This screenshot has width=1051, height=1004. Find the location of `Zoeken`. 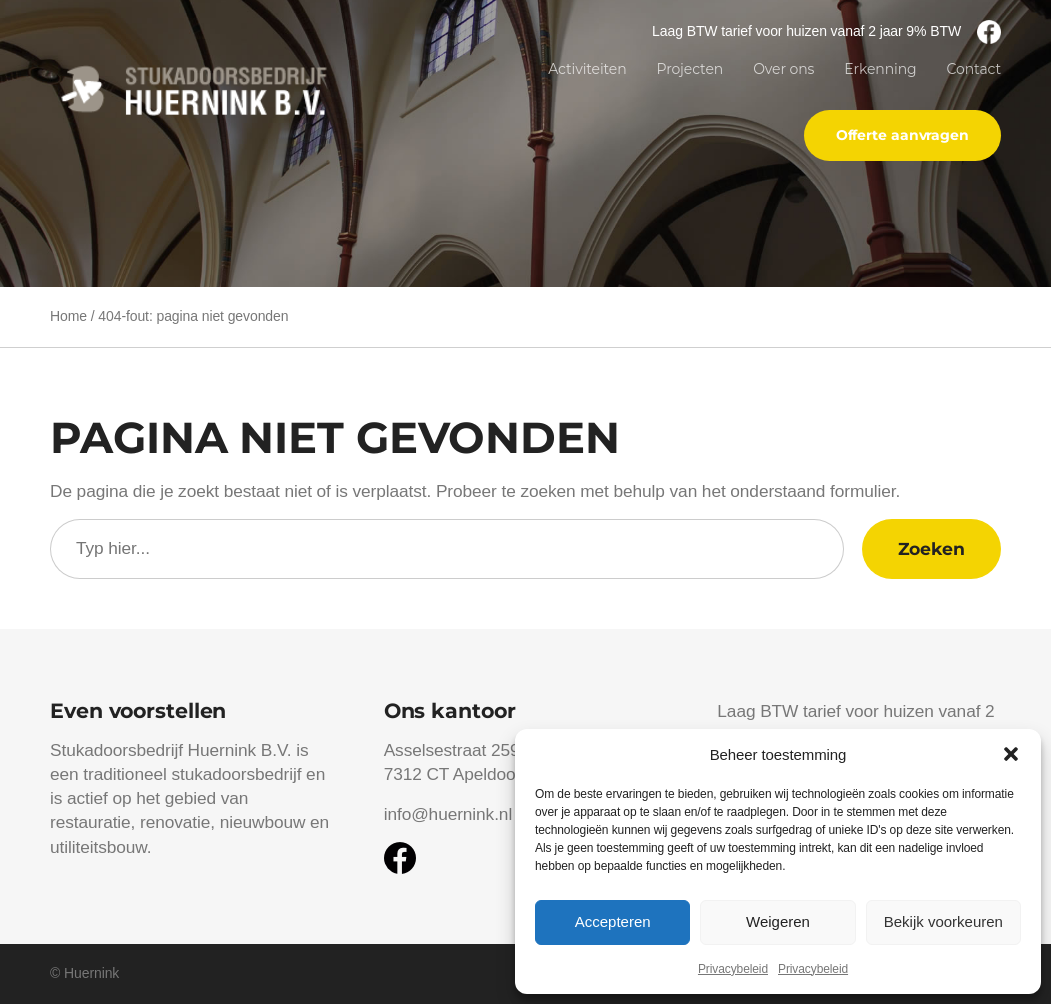

Zoeken is located at coordinates (931, 548).